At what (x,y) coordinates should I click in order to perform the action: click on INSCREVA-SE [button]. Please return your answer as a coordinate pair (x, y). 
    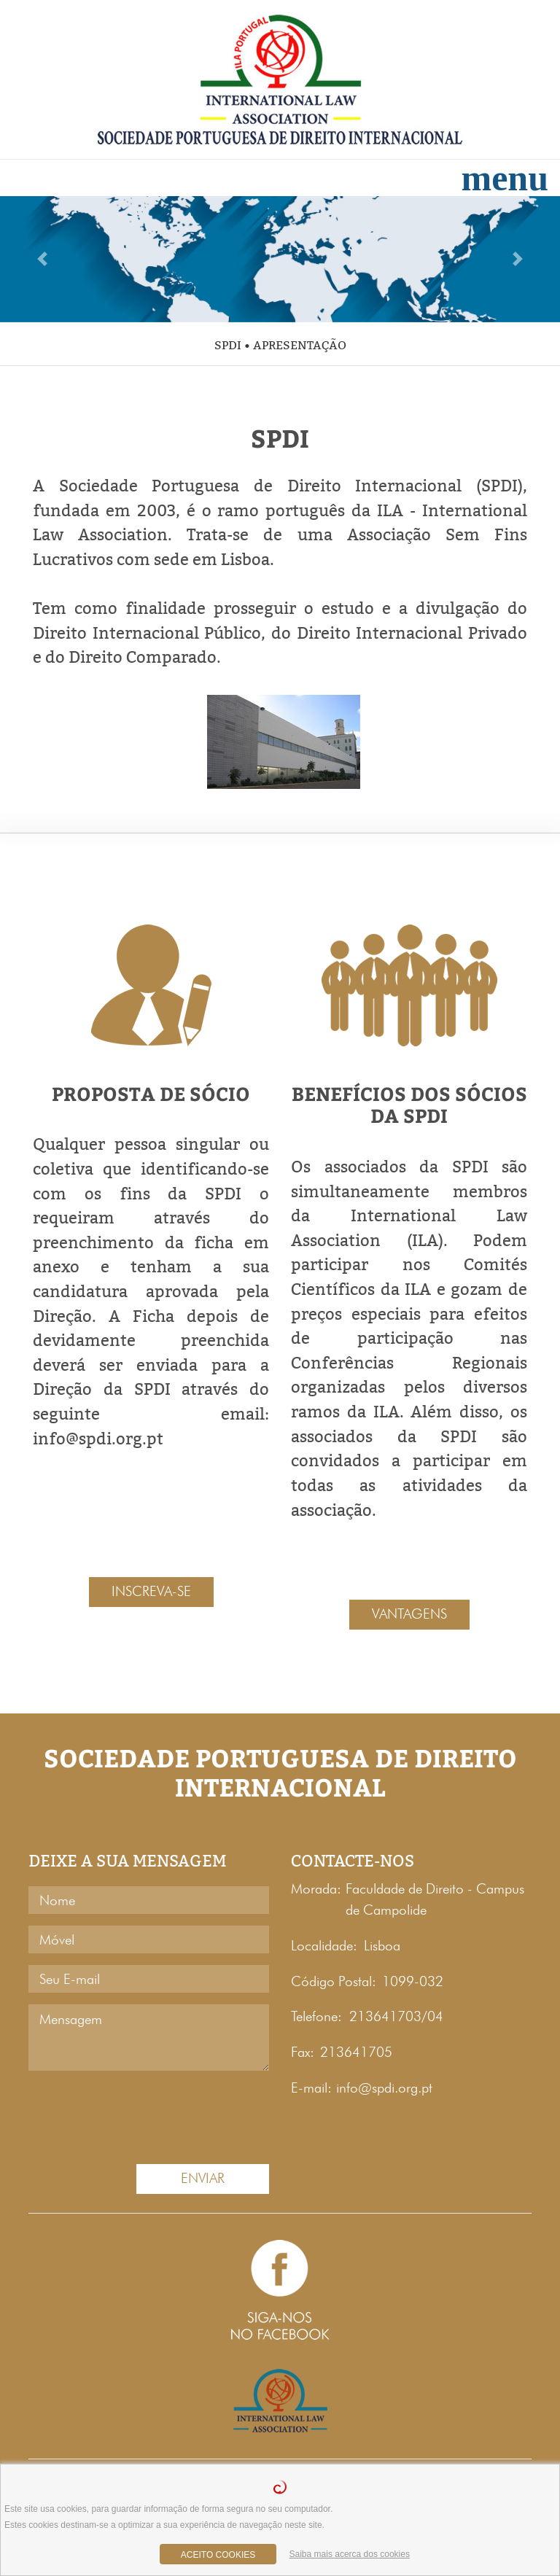
    Looking at the image, I should click on (151, 1591).